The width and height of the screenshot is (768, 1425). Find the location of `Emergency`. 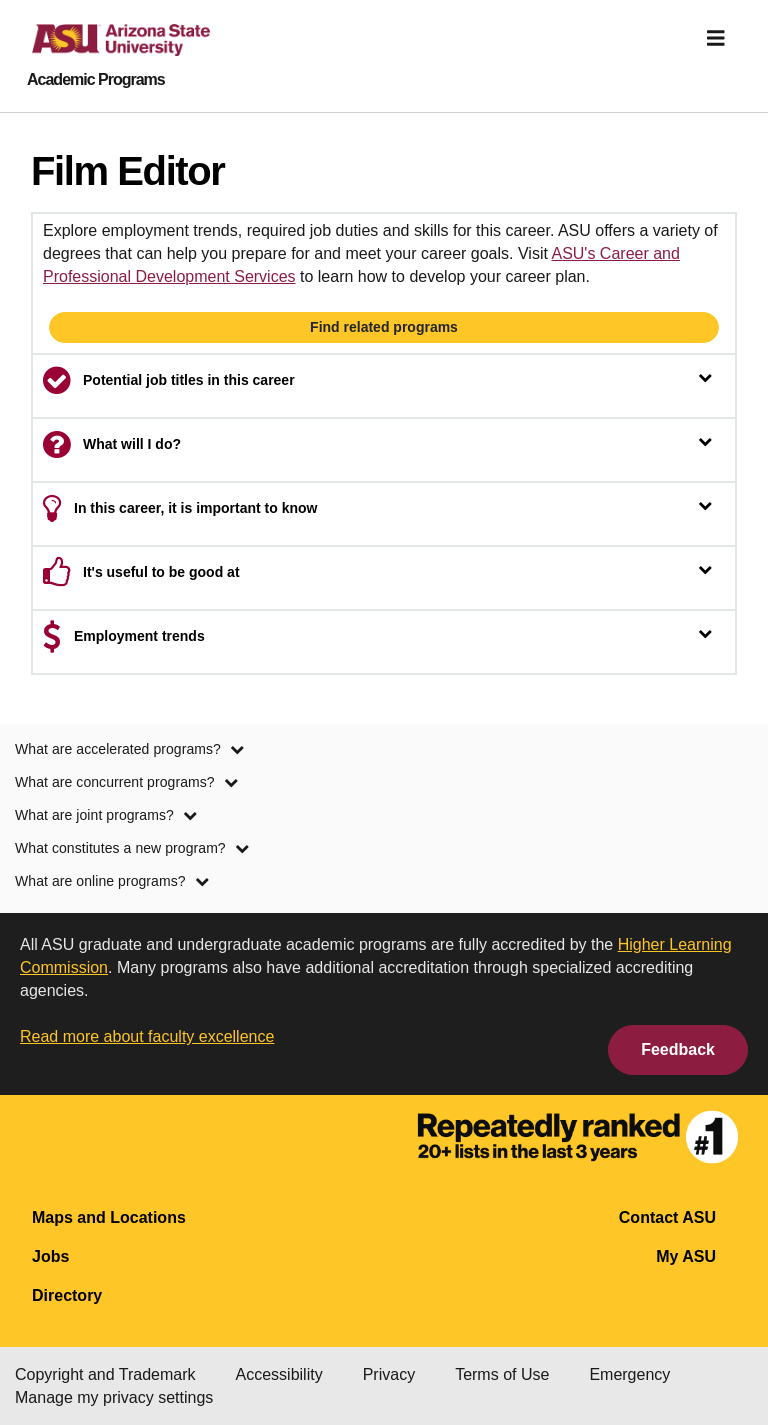

Emergency is located at coordinates (629, 1374).